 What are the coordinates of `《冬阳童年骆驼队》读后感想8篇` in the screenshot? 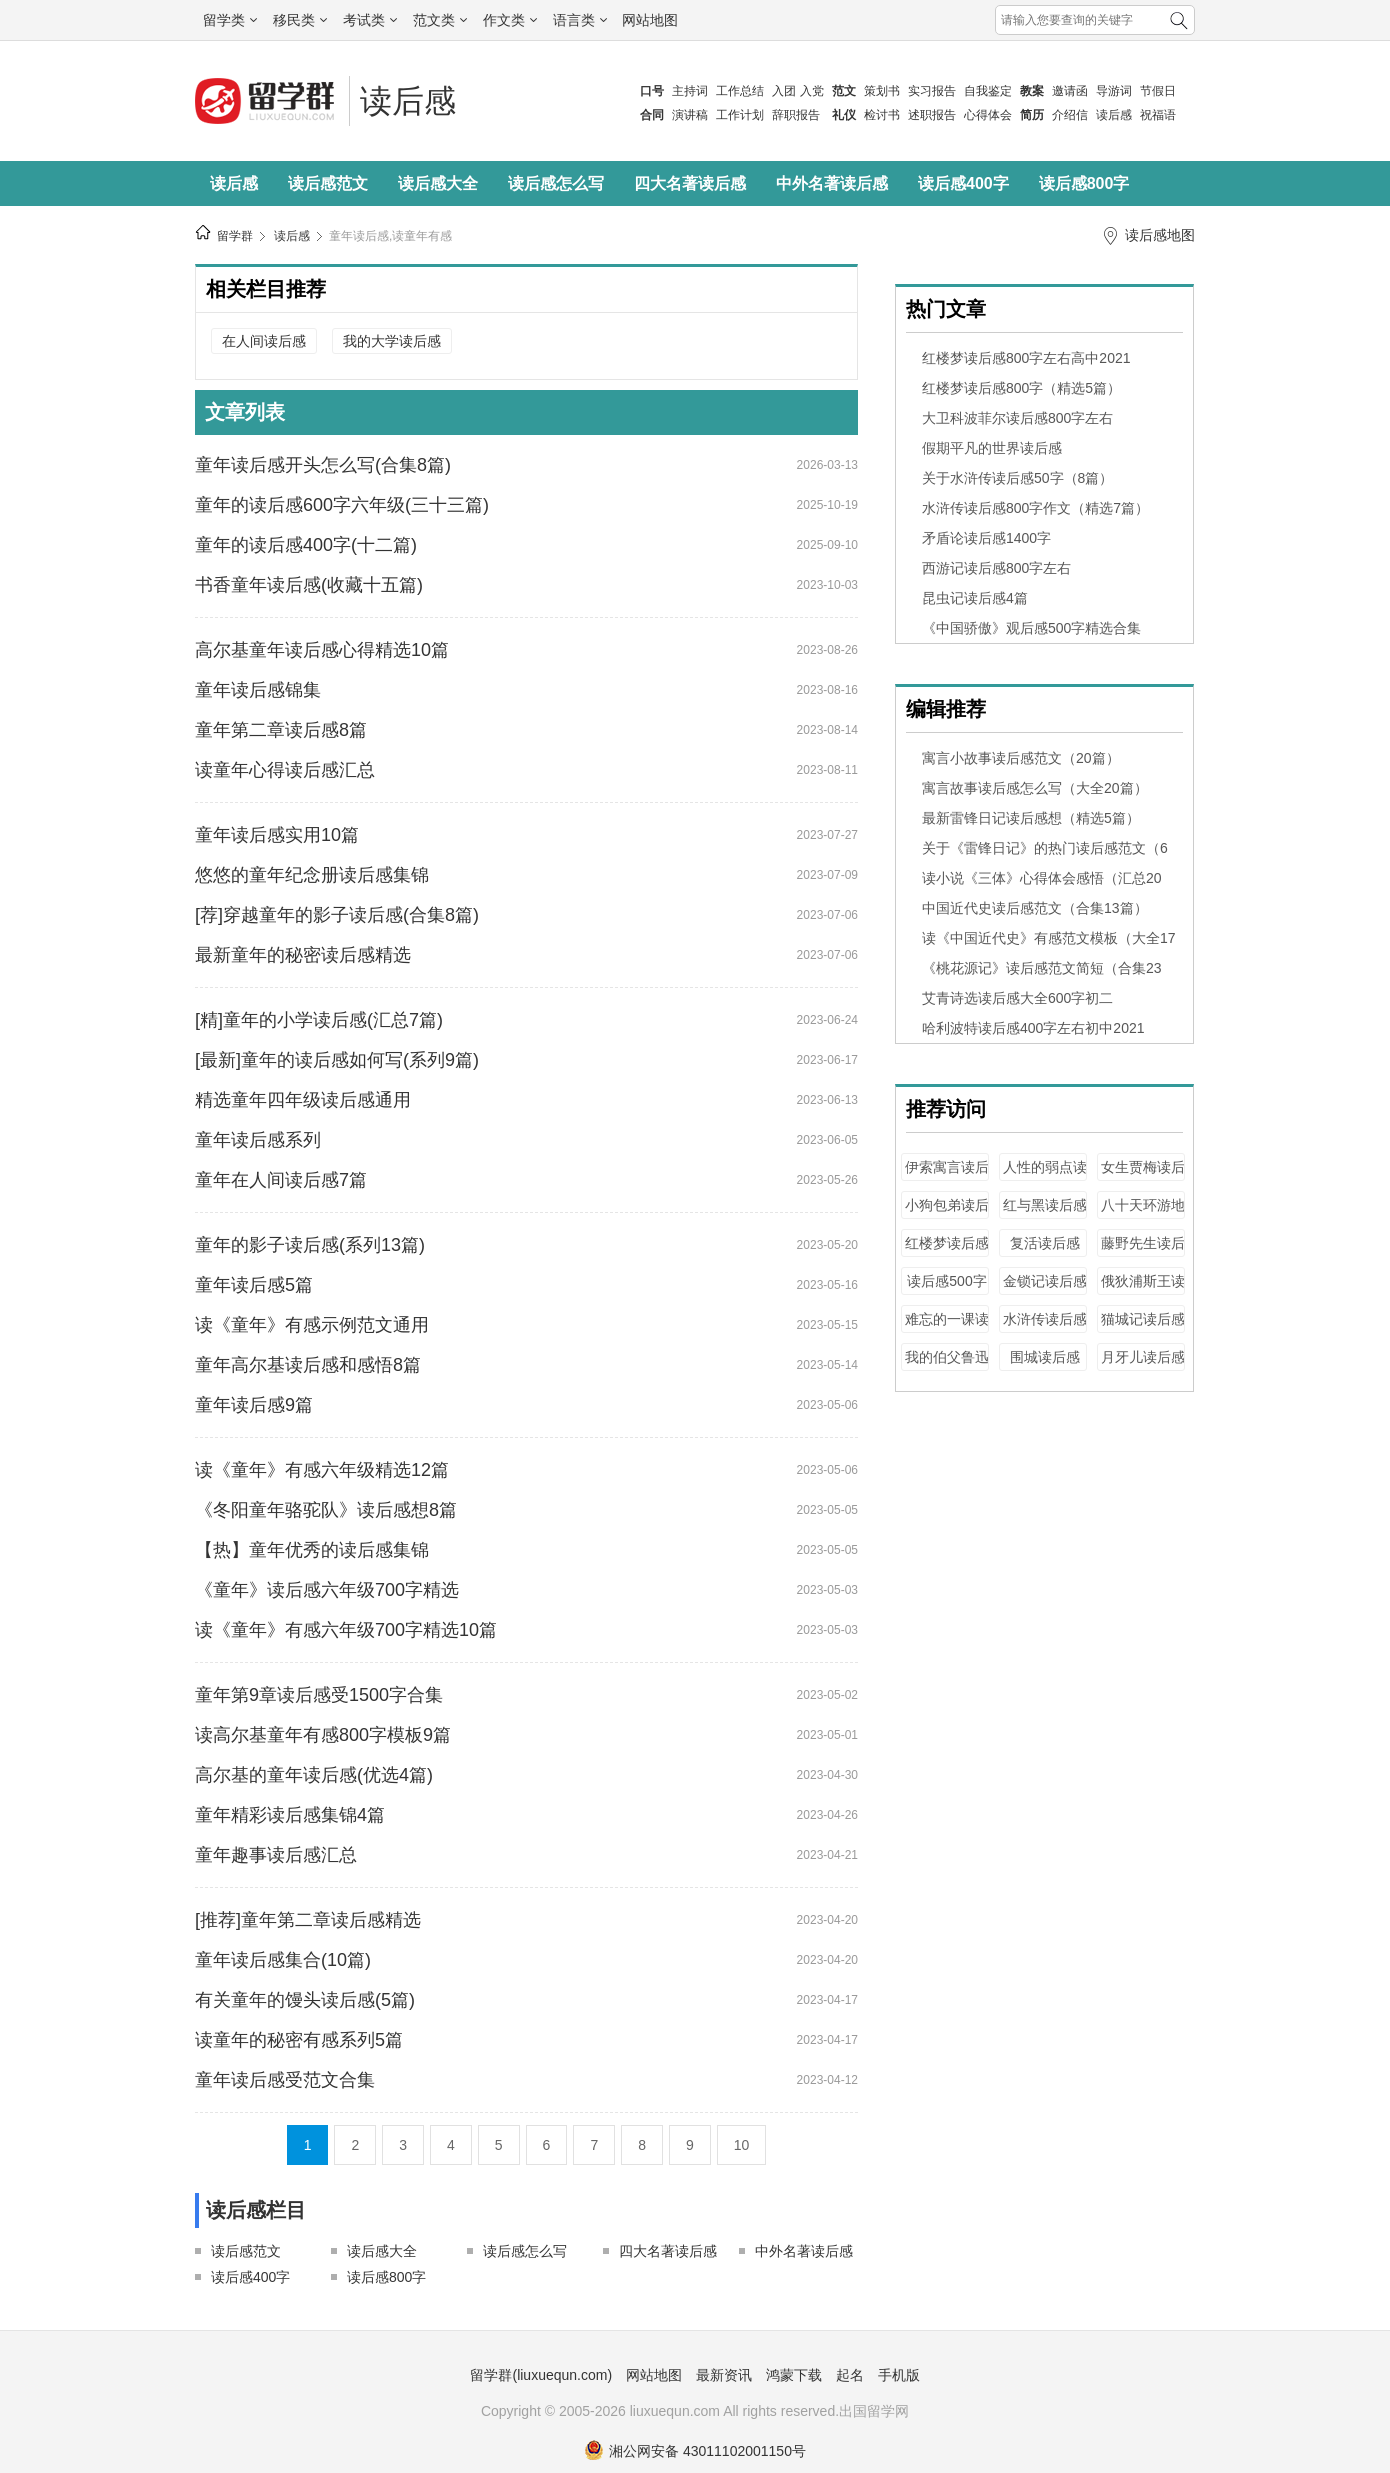 It's located at (326, 1510).